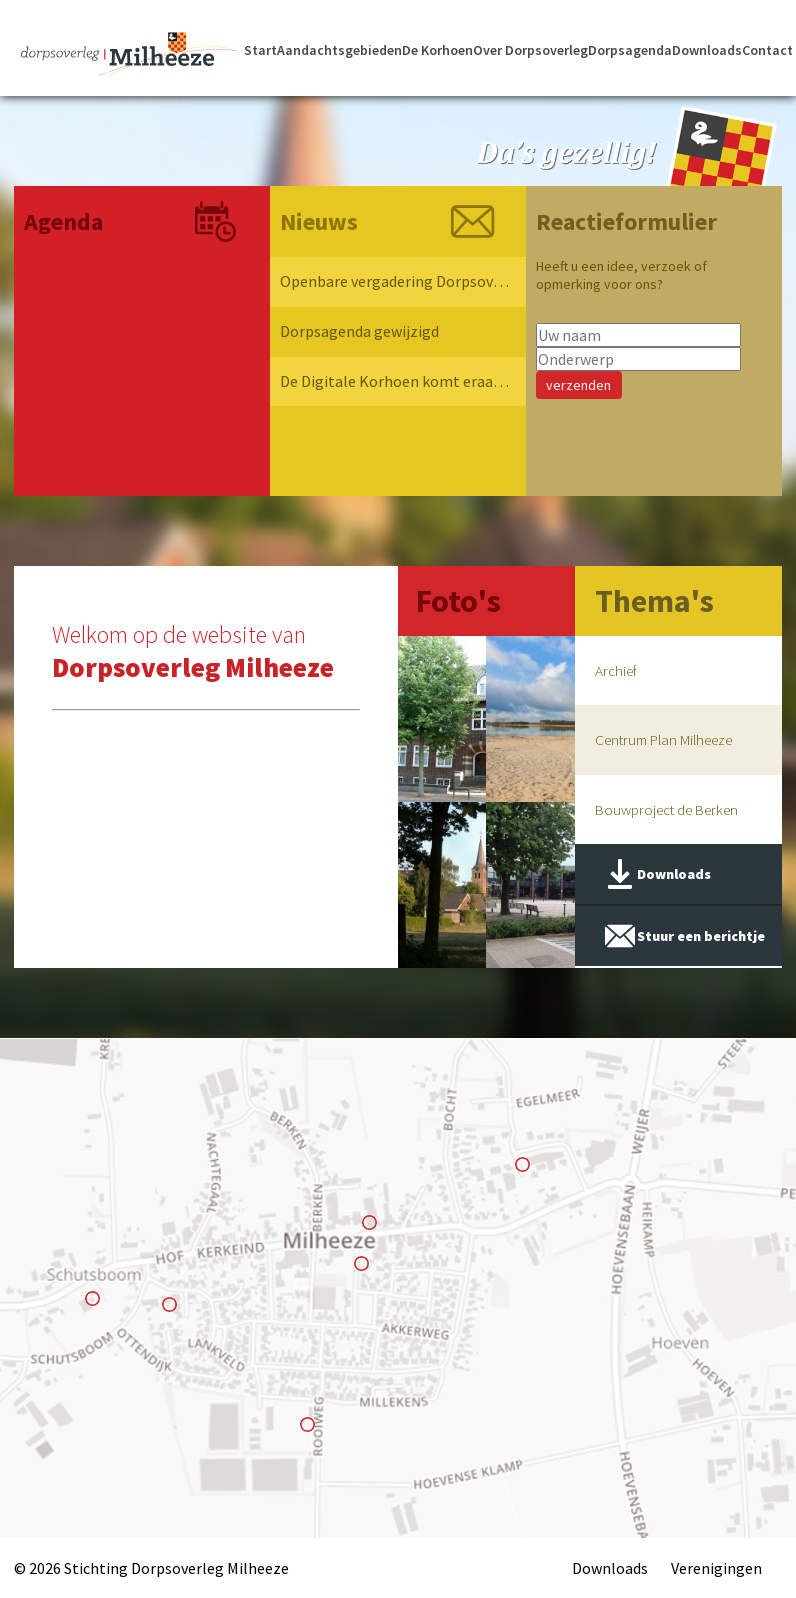 The width and height of the screenshot is (796, 1598). I want to click on Bouwproject de Berken, so click(666, 810).